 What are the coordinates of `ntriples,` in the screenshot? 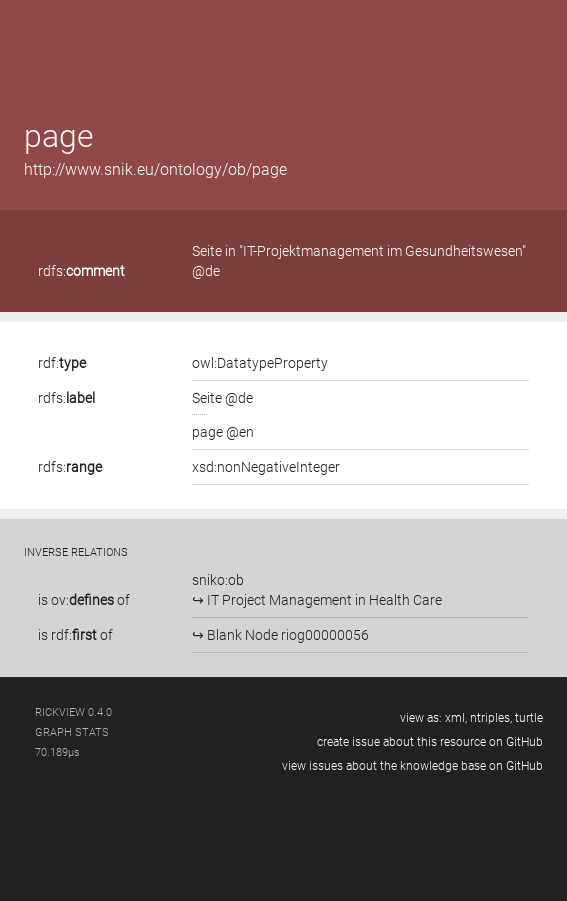 It's located at (491, 718).